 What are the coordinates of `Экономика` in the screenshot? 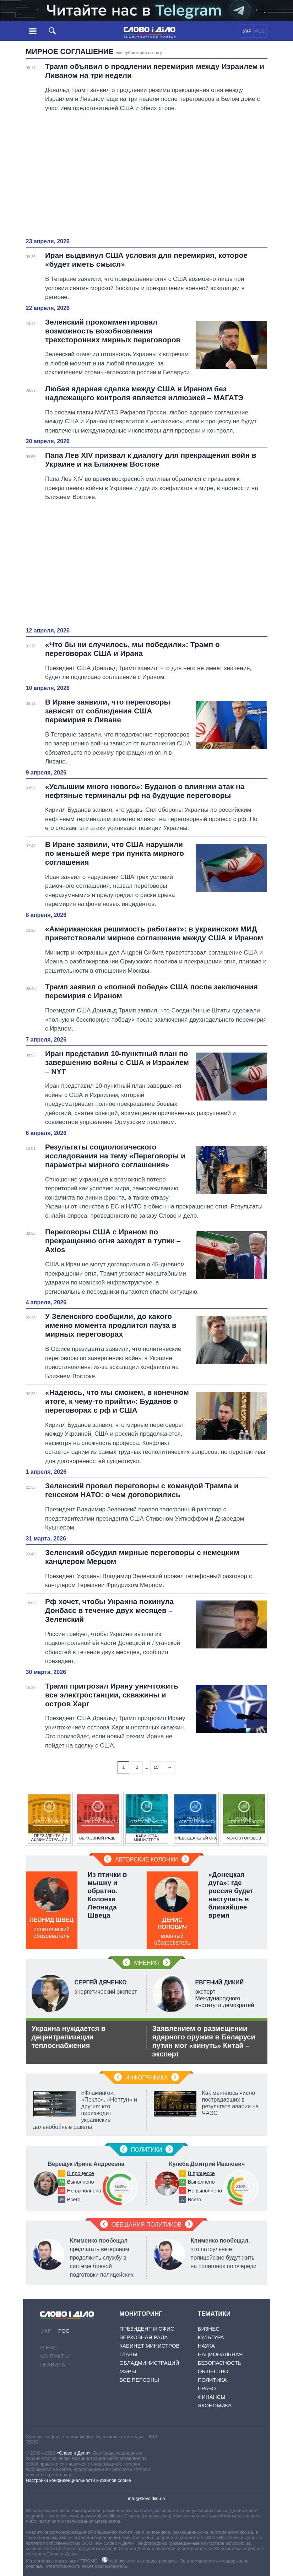 It's located at (215, 2405).